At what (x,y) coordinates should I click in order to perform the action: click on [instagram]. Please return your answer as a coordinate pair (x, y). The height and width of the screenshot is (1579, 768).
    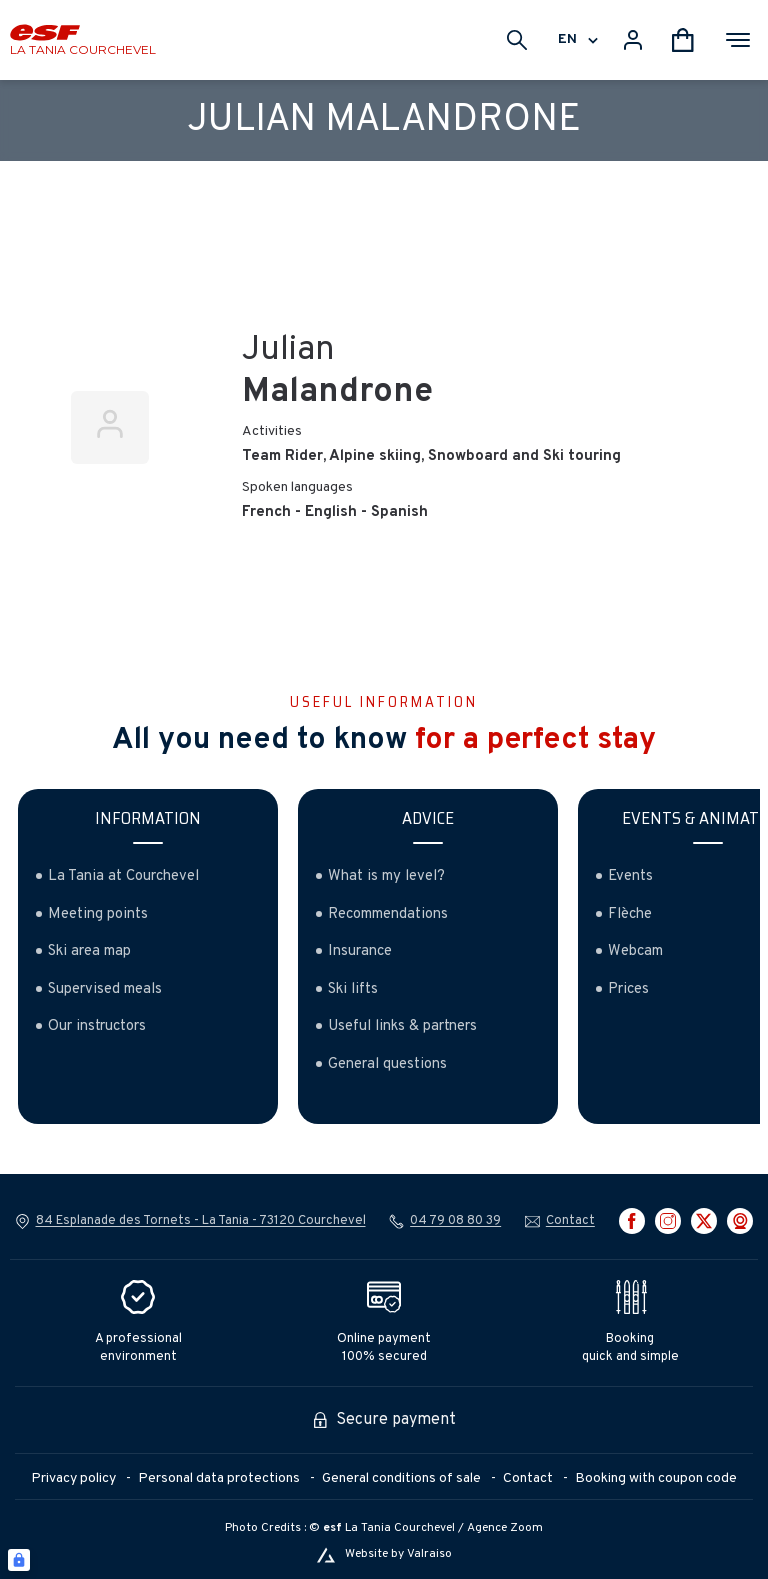
    Looking at the image, I should click on (668, 1221).